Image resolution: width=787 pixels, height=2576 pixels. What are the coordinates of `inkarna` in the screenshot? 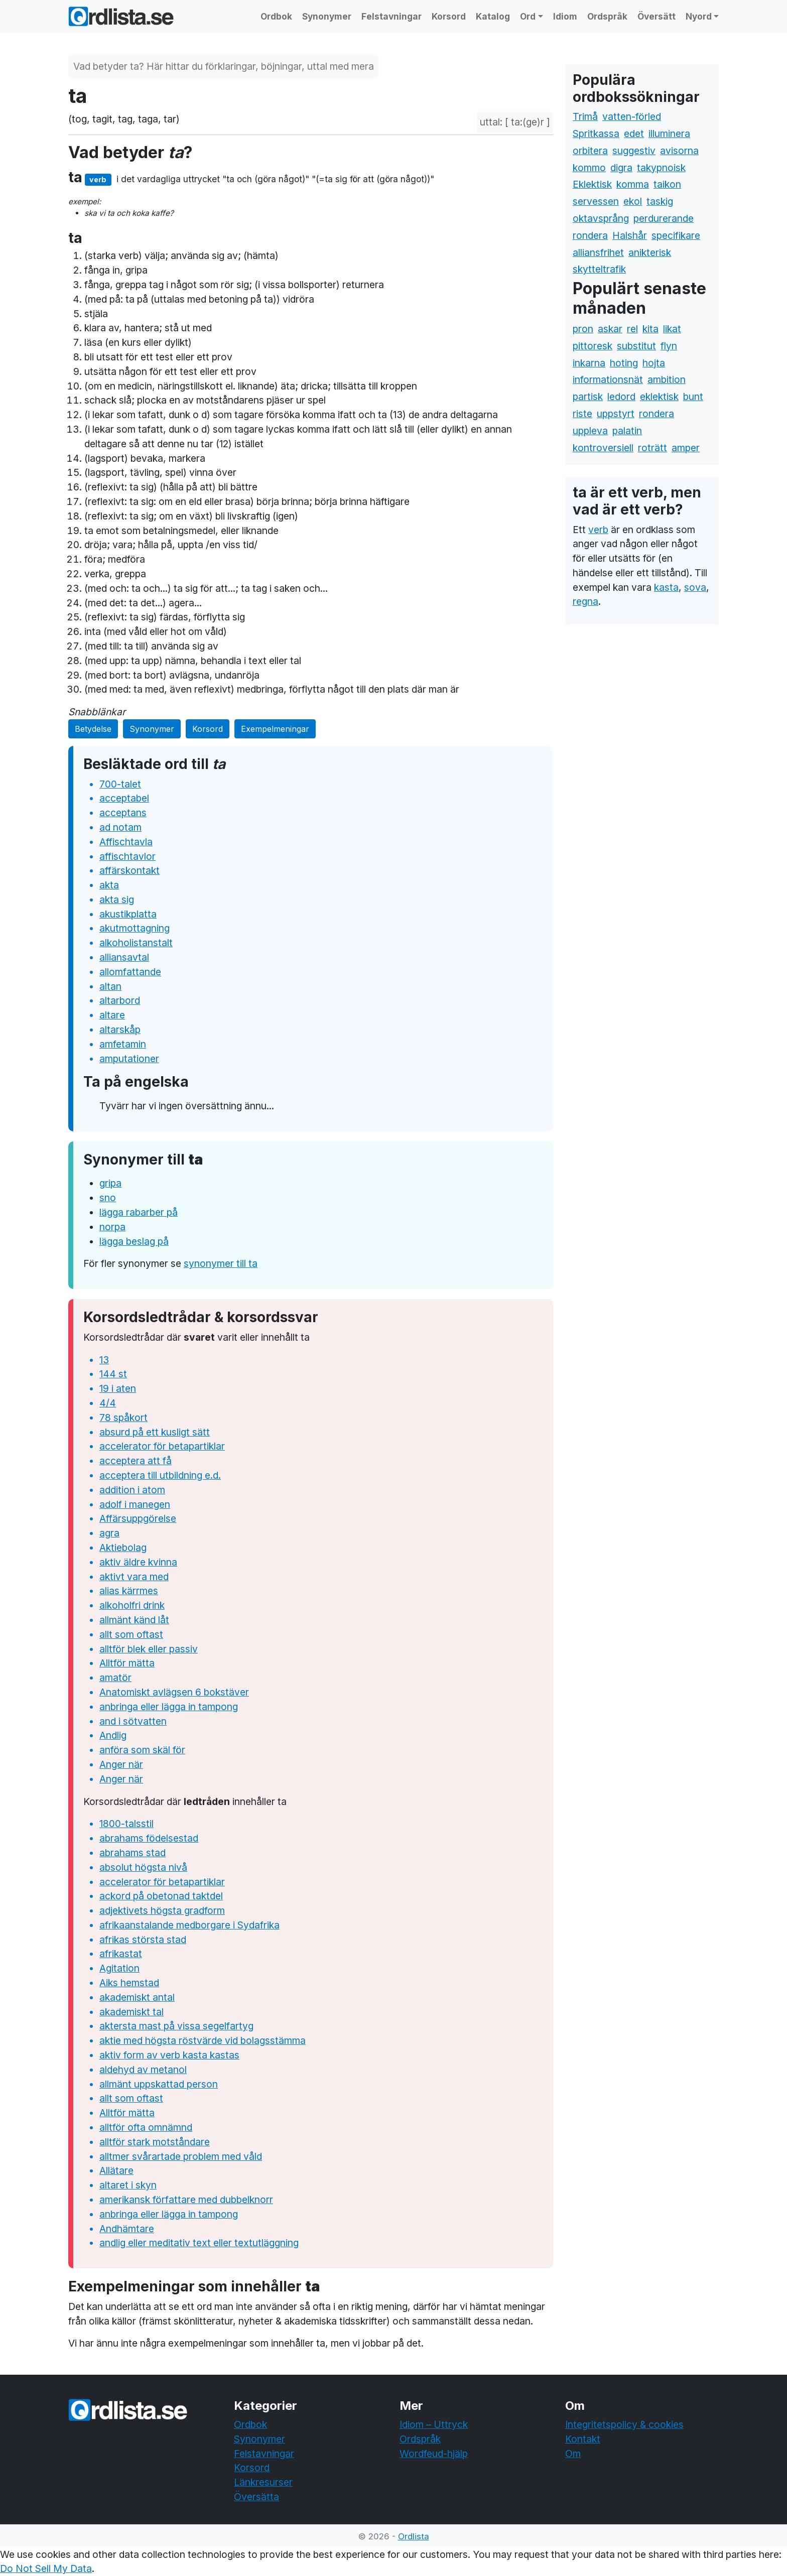 It's located at (589, 363).